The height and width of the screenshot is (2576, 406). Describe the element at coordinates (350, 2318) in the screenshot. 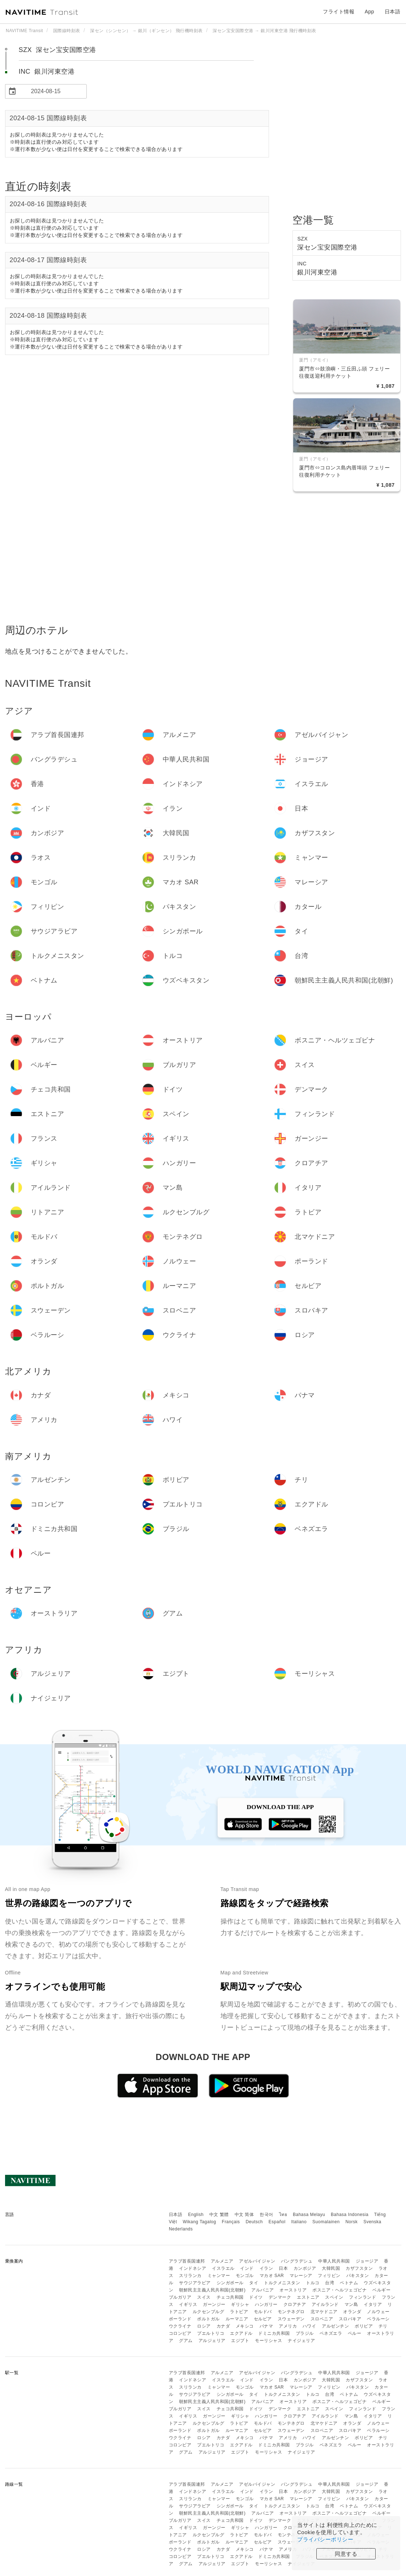

I see `スロバキア` at that location.